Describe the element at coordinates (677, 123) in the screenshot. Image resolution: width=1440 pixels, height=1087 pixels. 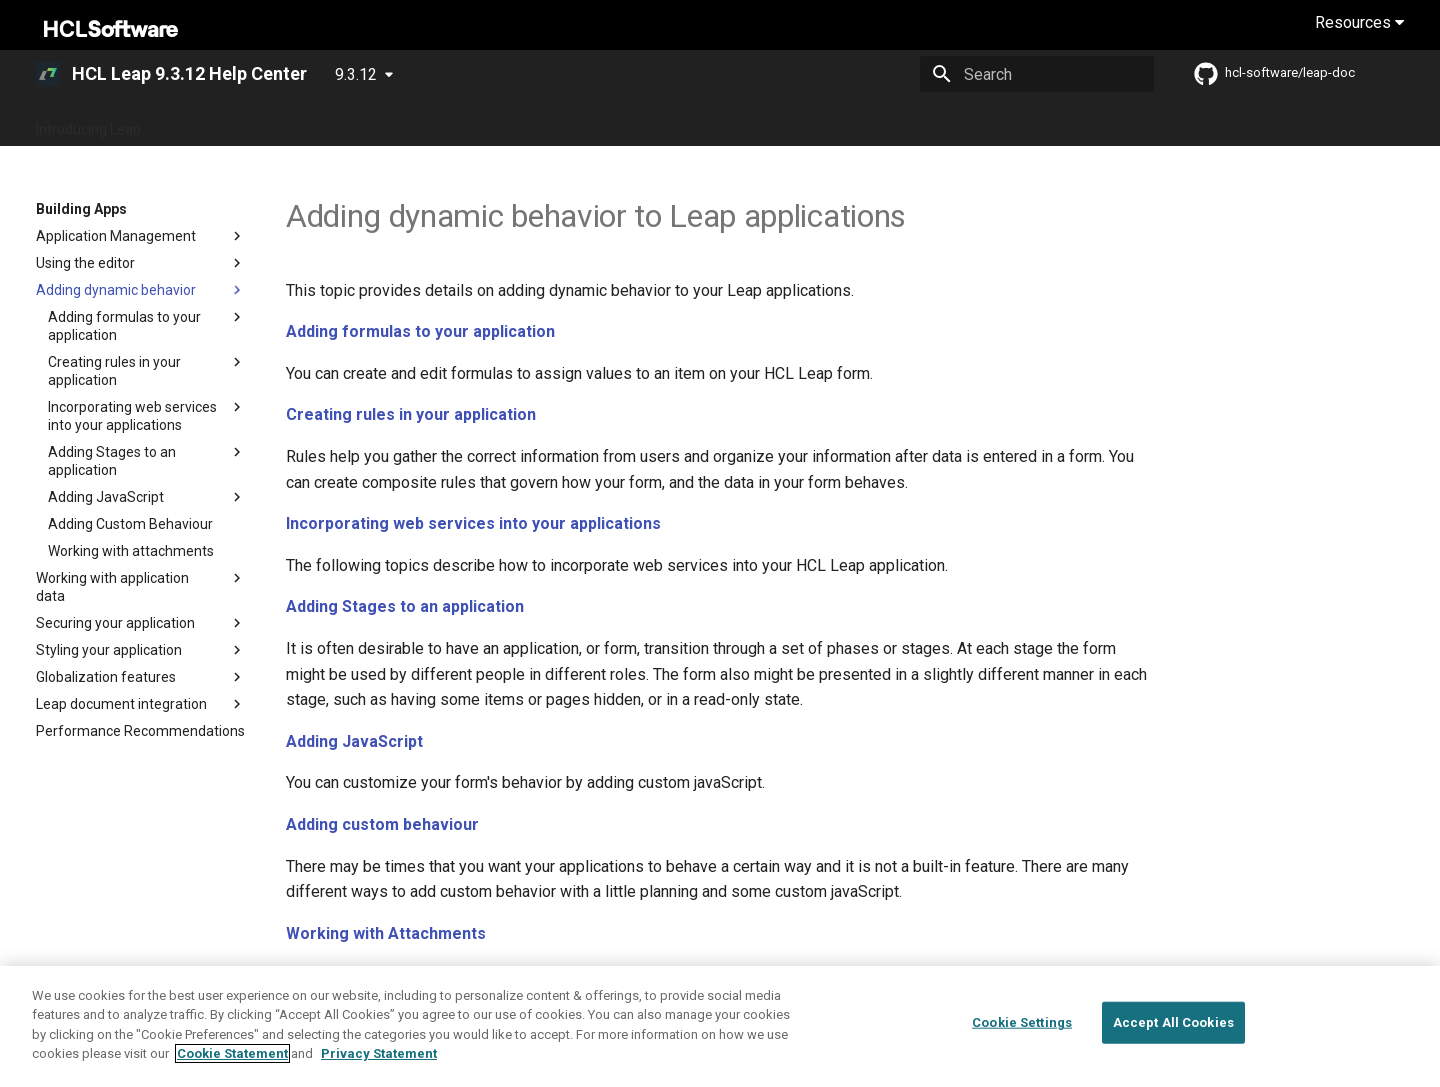
I see `Building Apps` at that location.